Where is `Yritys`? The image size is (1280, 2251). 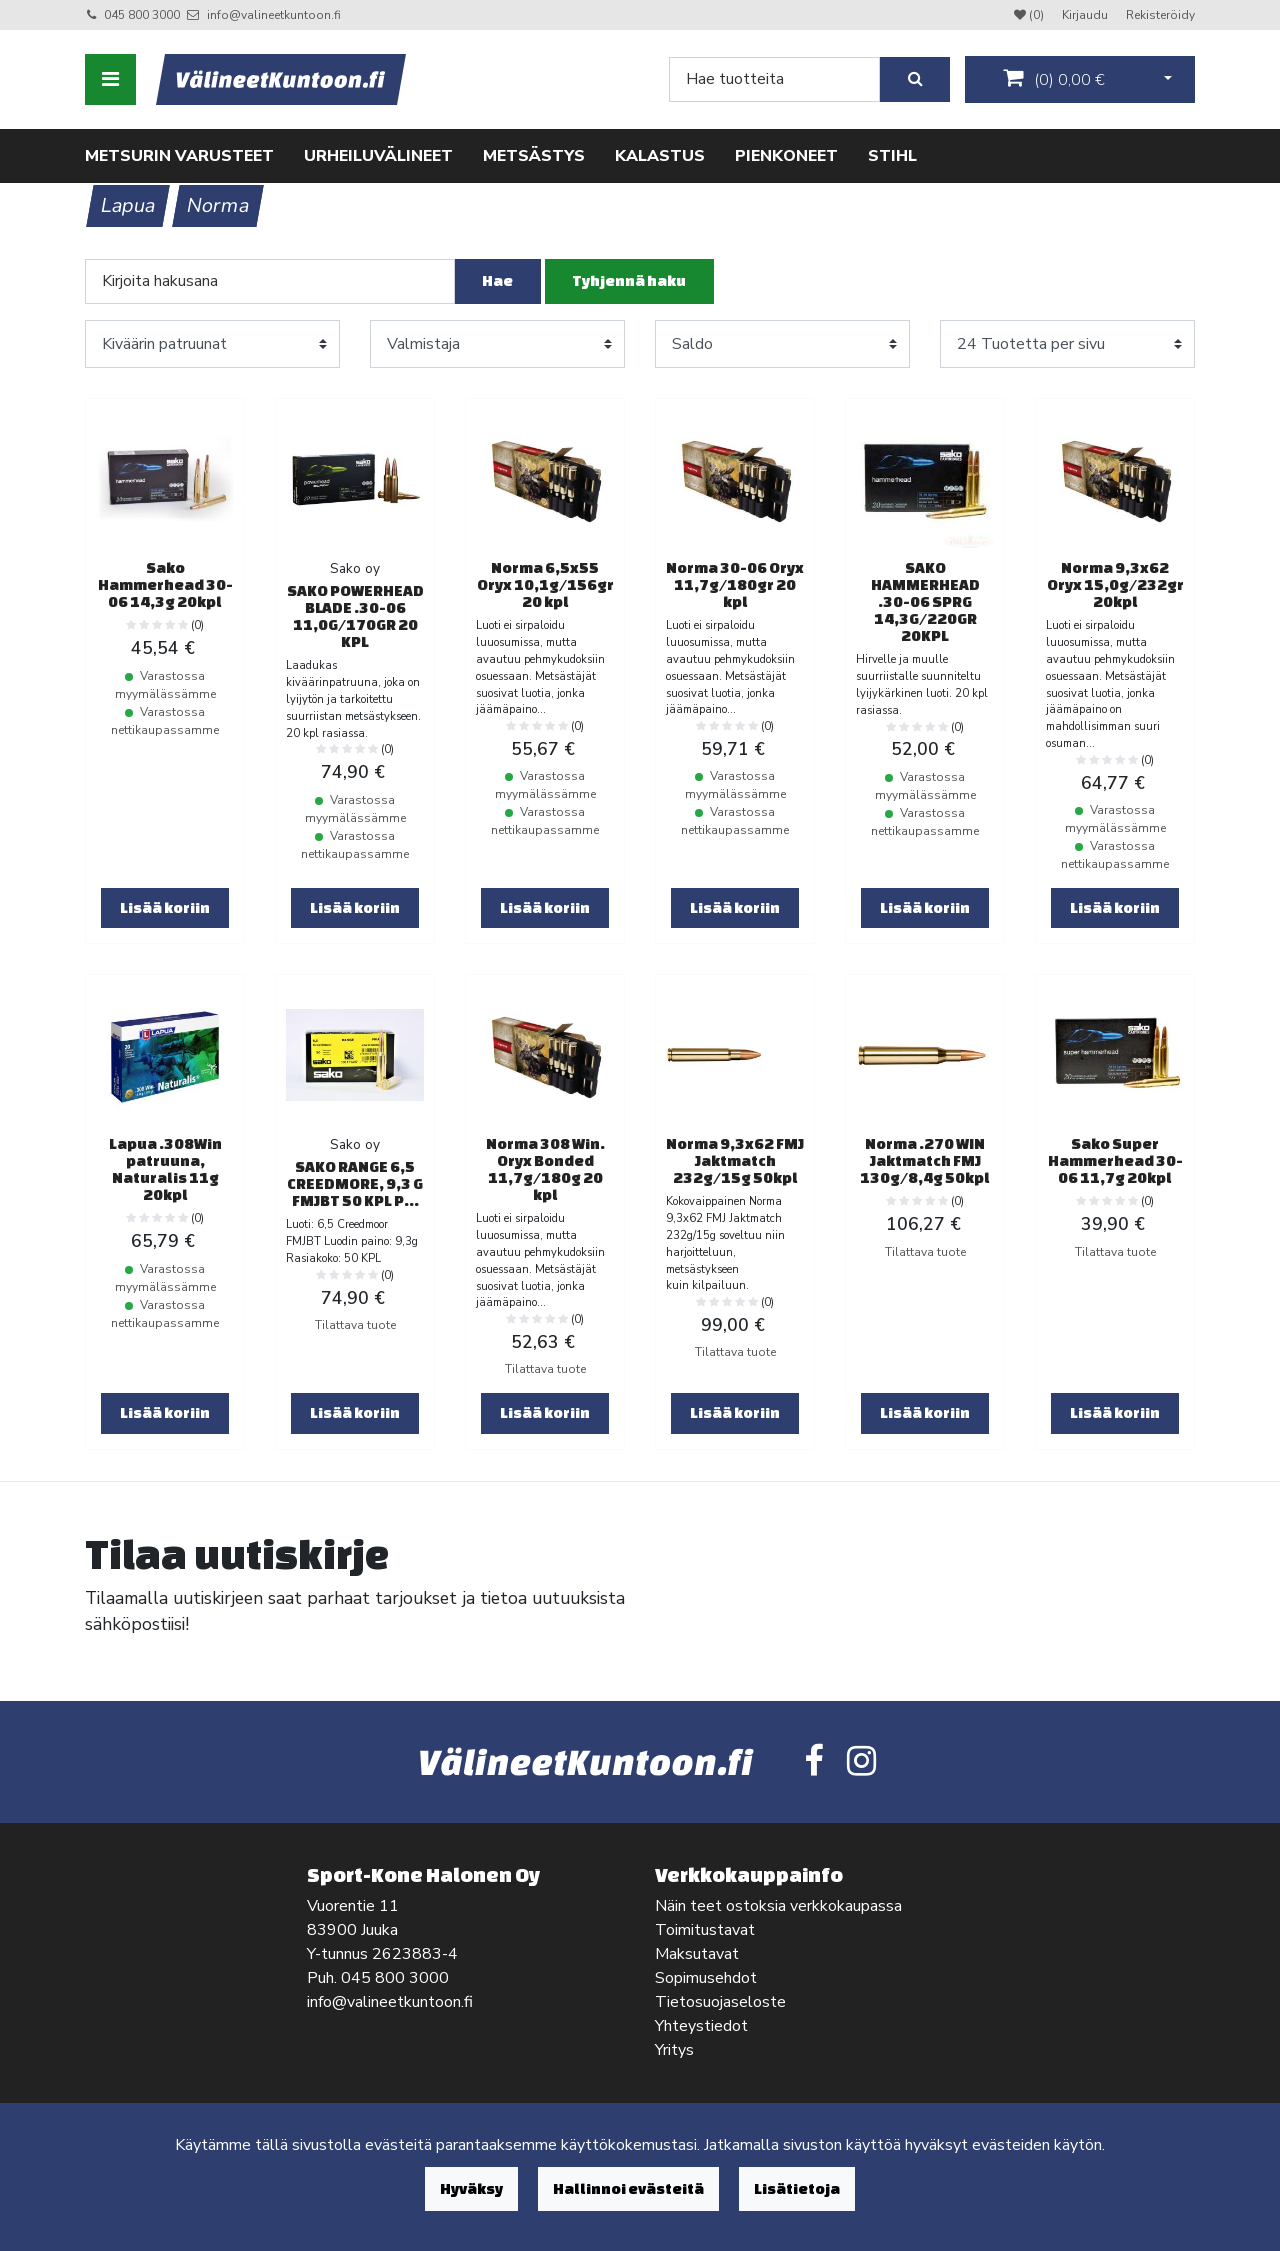 Yritys is located at coordinates (674, 2050).